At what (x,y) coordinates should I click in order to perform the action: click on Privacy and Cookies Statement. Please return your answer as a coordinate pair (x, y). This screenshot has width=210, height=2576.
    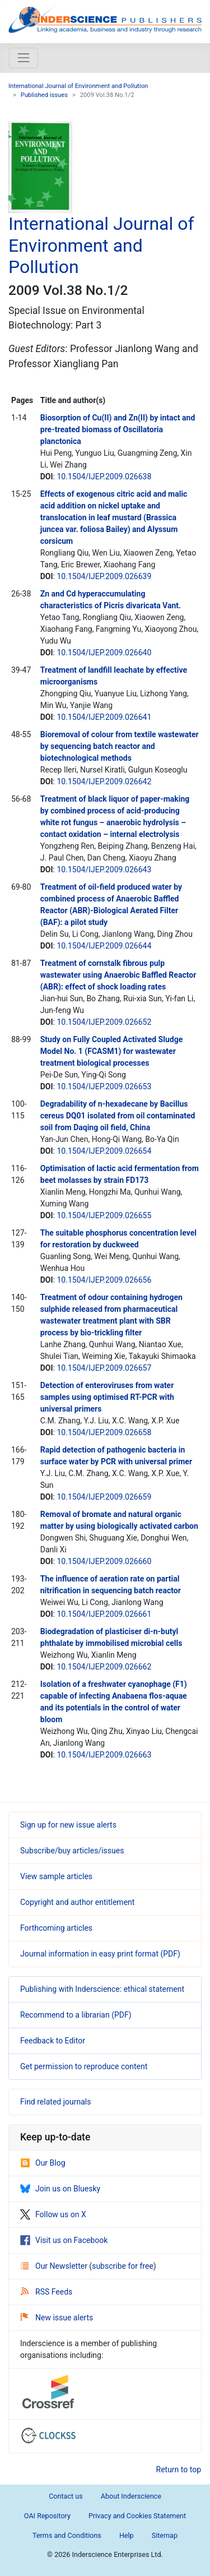
    Looking at the image, I should click on (137, 2516).